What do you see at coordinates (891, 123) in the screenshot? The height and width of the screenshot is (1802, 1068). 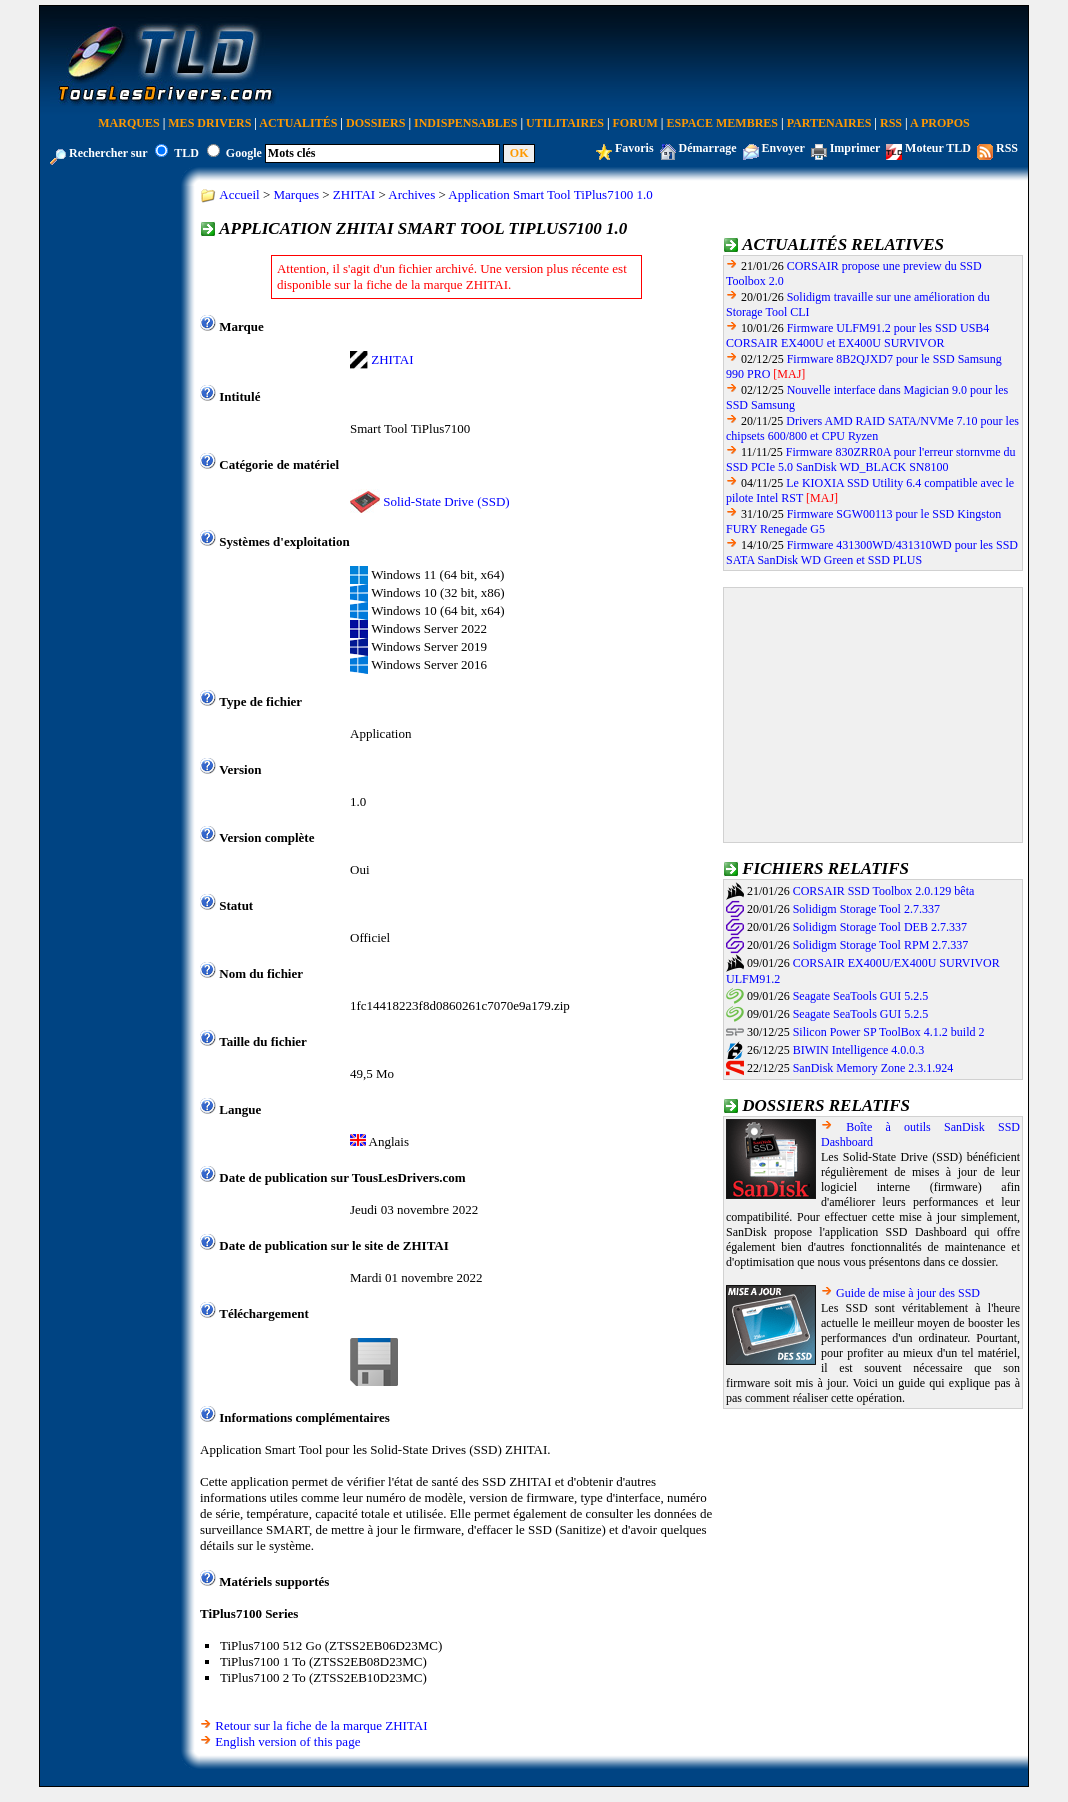 I see `RSS` at bounding box center [891, 123].